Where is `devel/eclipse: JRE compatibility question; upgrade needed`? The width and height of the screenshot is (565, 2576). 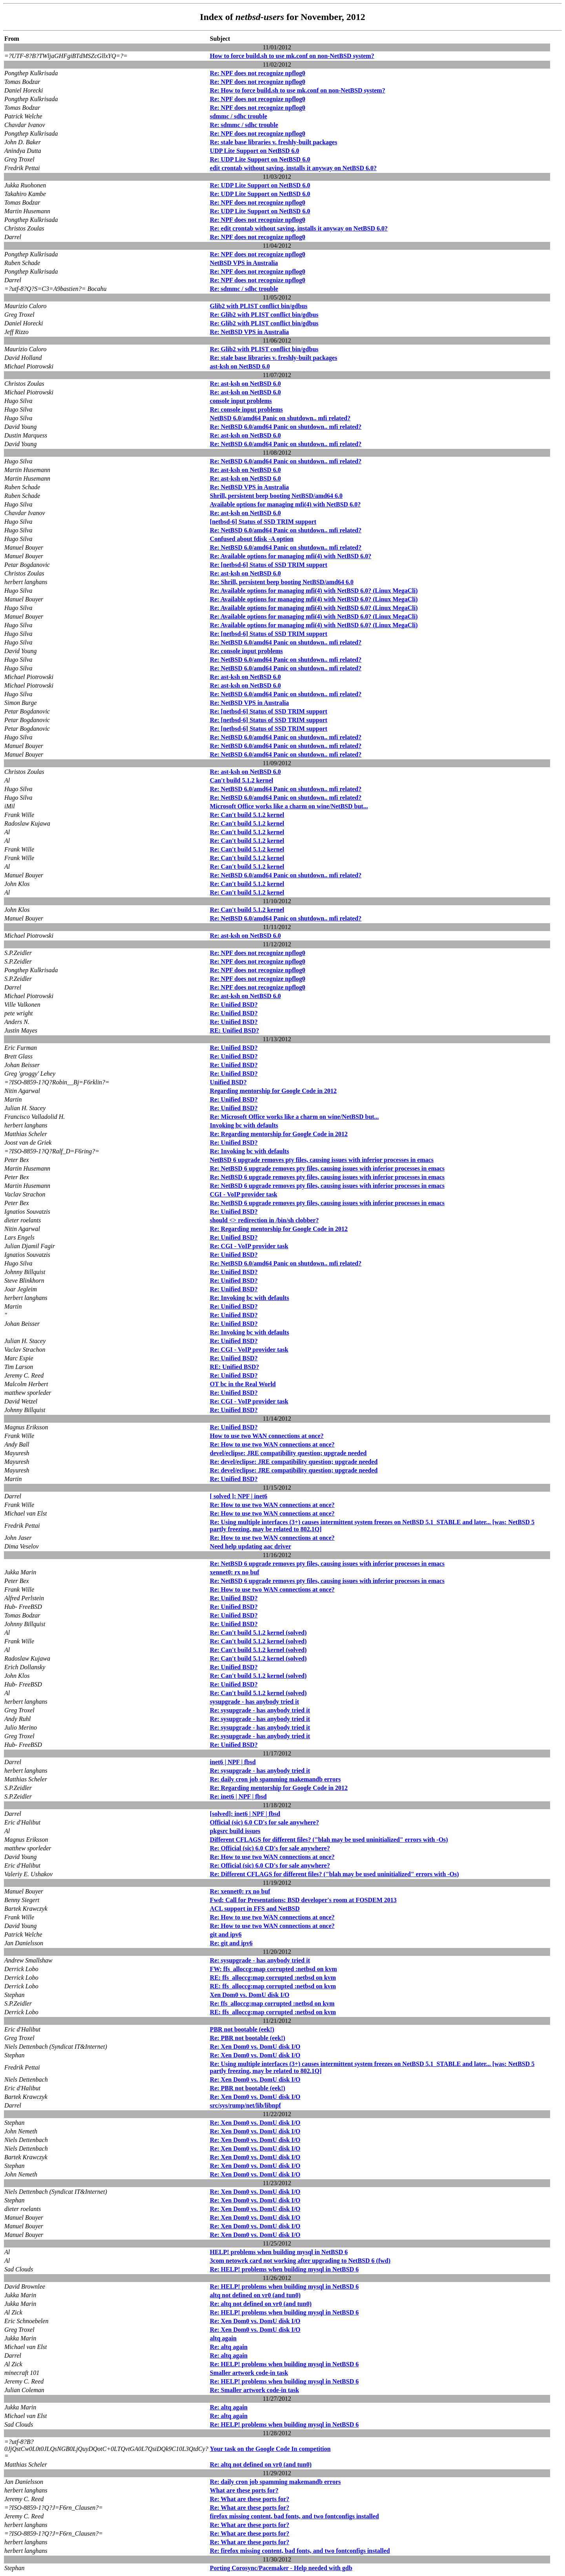 devel/eclipse: JRE compatibility question; upgrade needed is located at coordinates (288, 1453).